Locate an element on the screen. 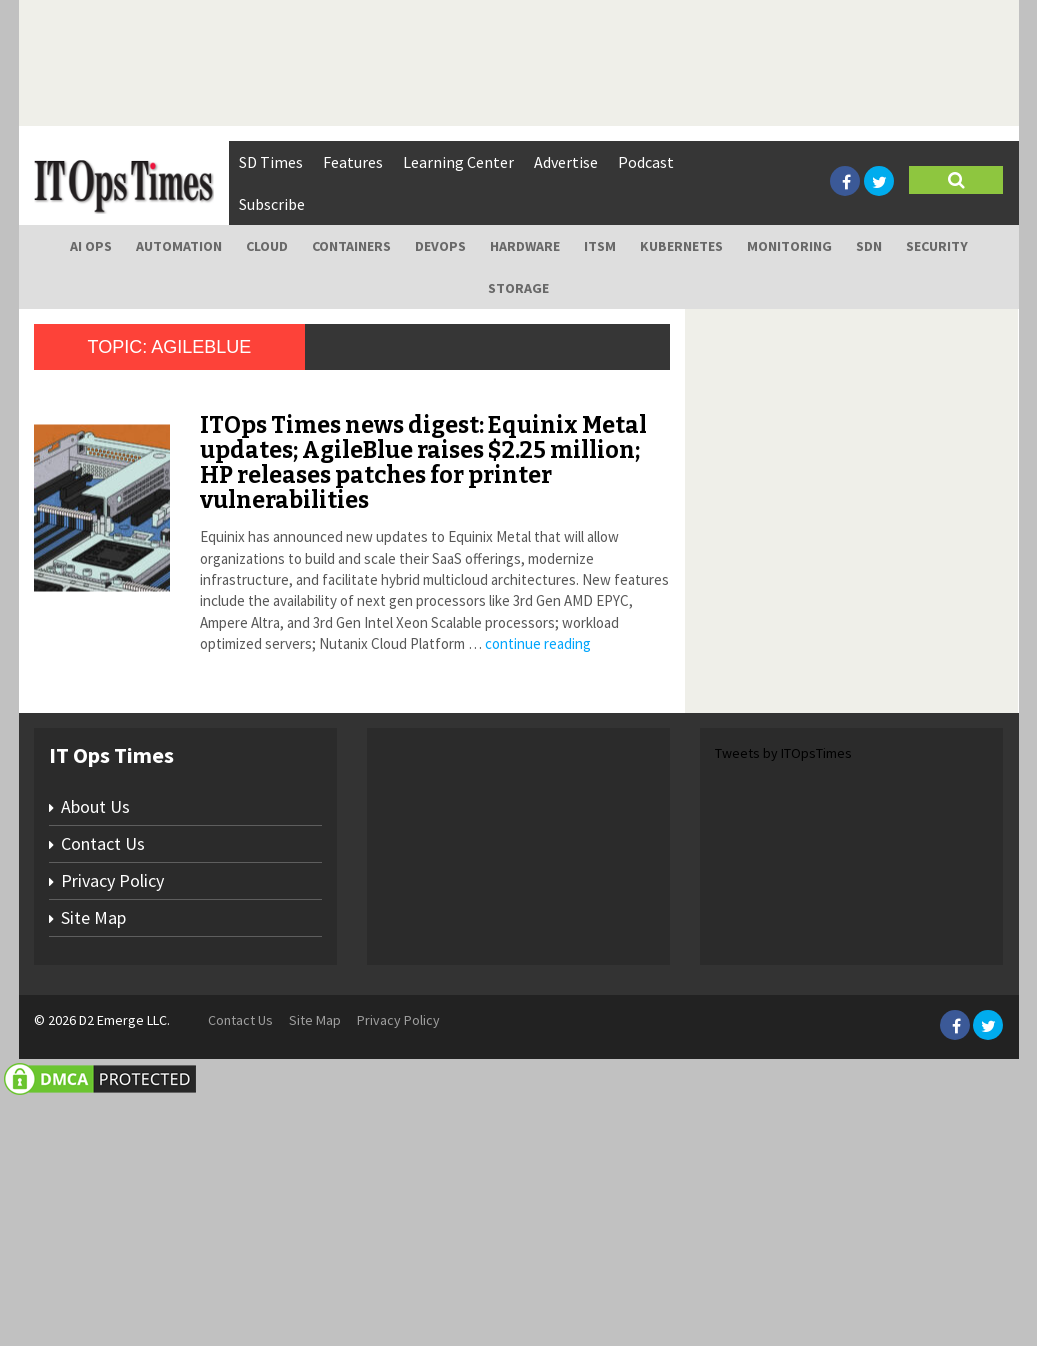  SDN is located at coordinates (869, 246).